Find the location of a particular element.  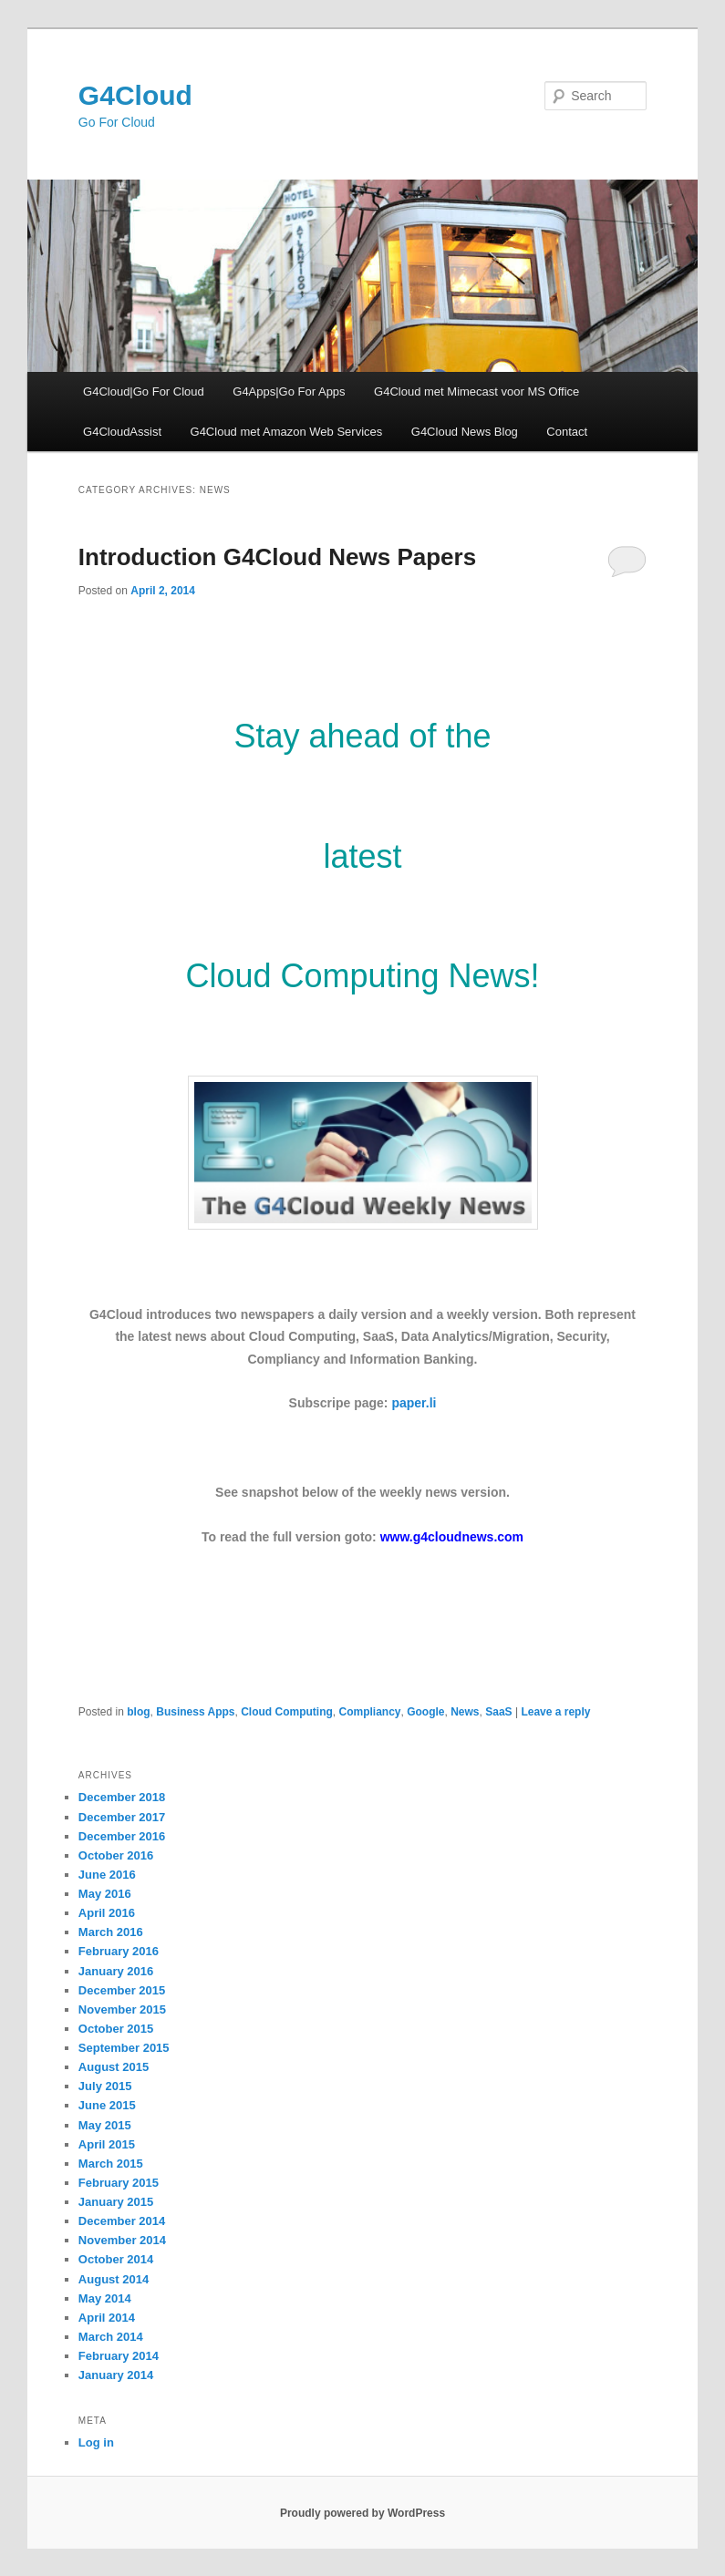

October 2016 is located at coordinates (115, 1855).